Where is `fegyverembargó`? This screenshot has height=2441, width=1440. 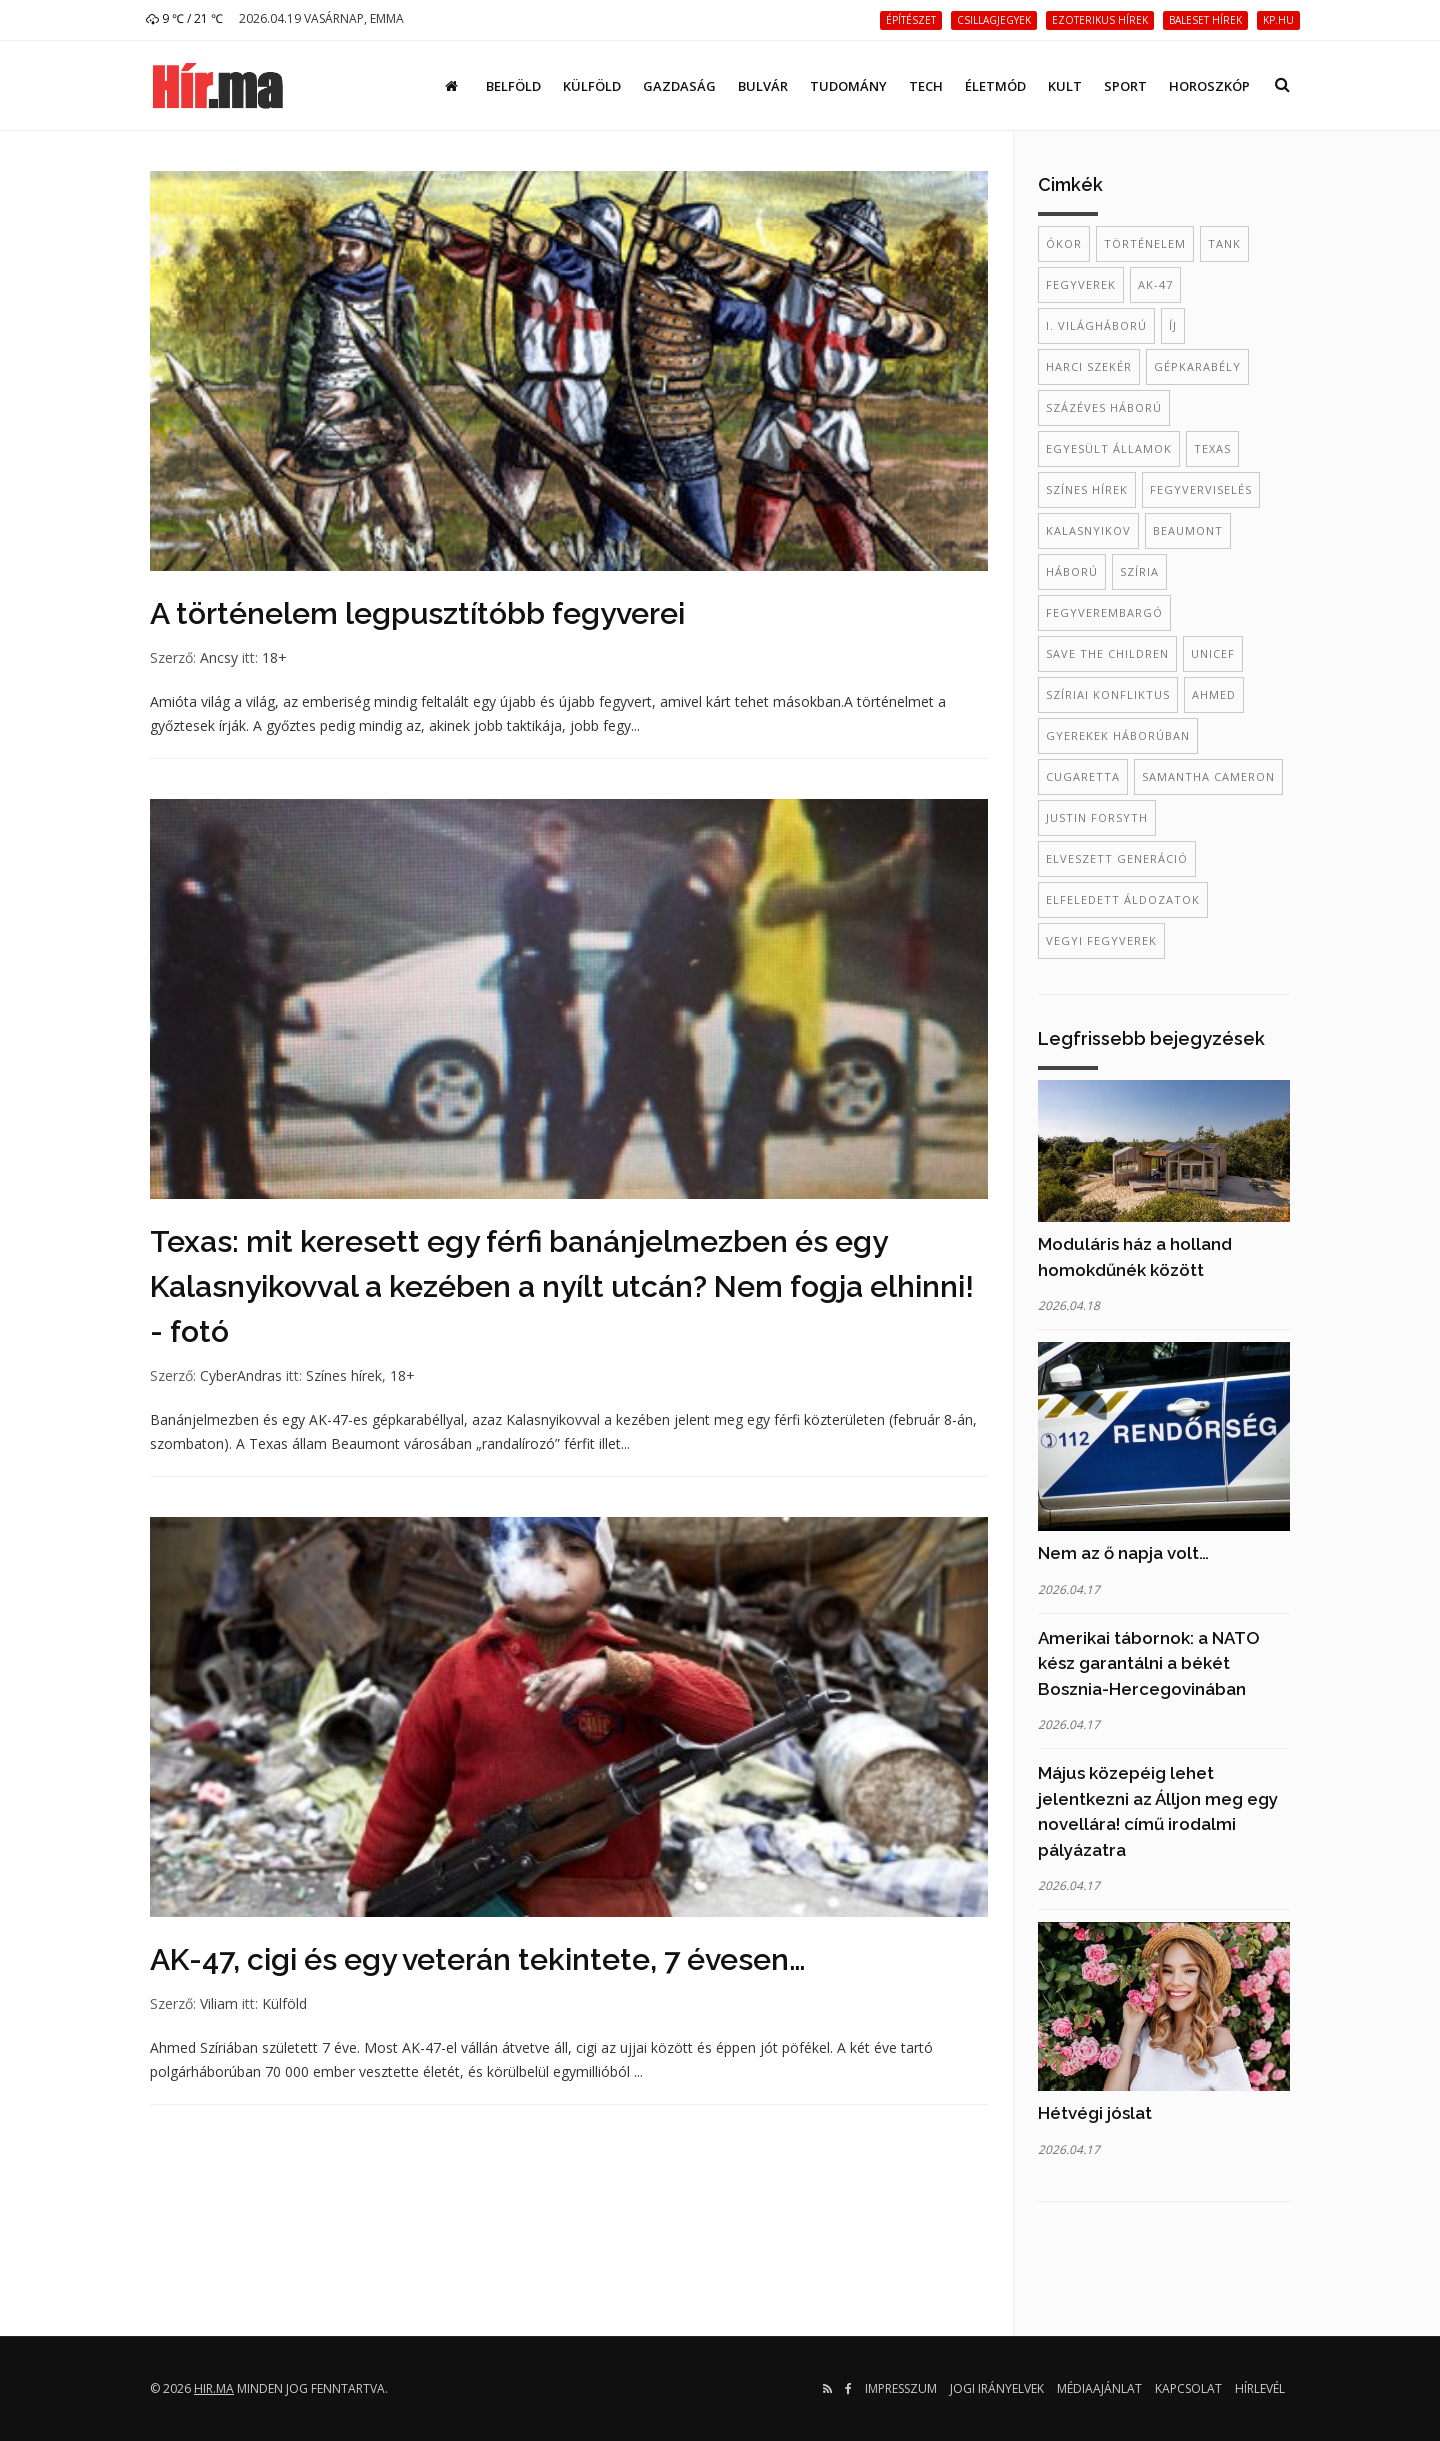
fegyverembargó is located at coordinates (1104, 612).